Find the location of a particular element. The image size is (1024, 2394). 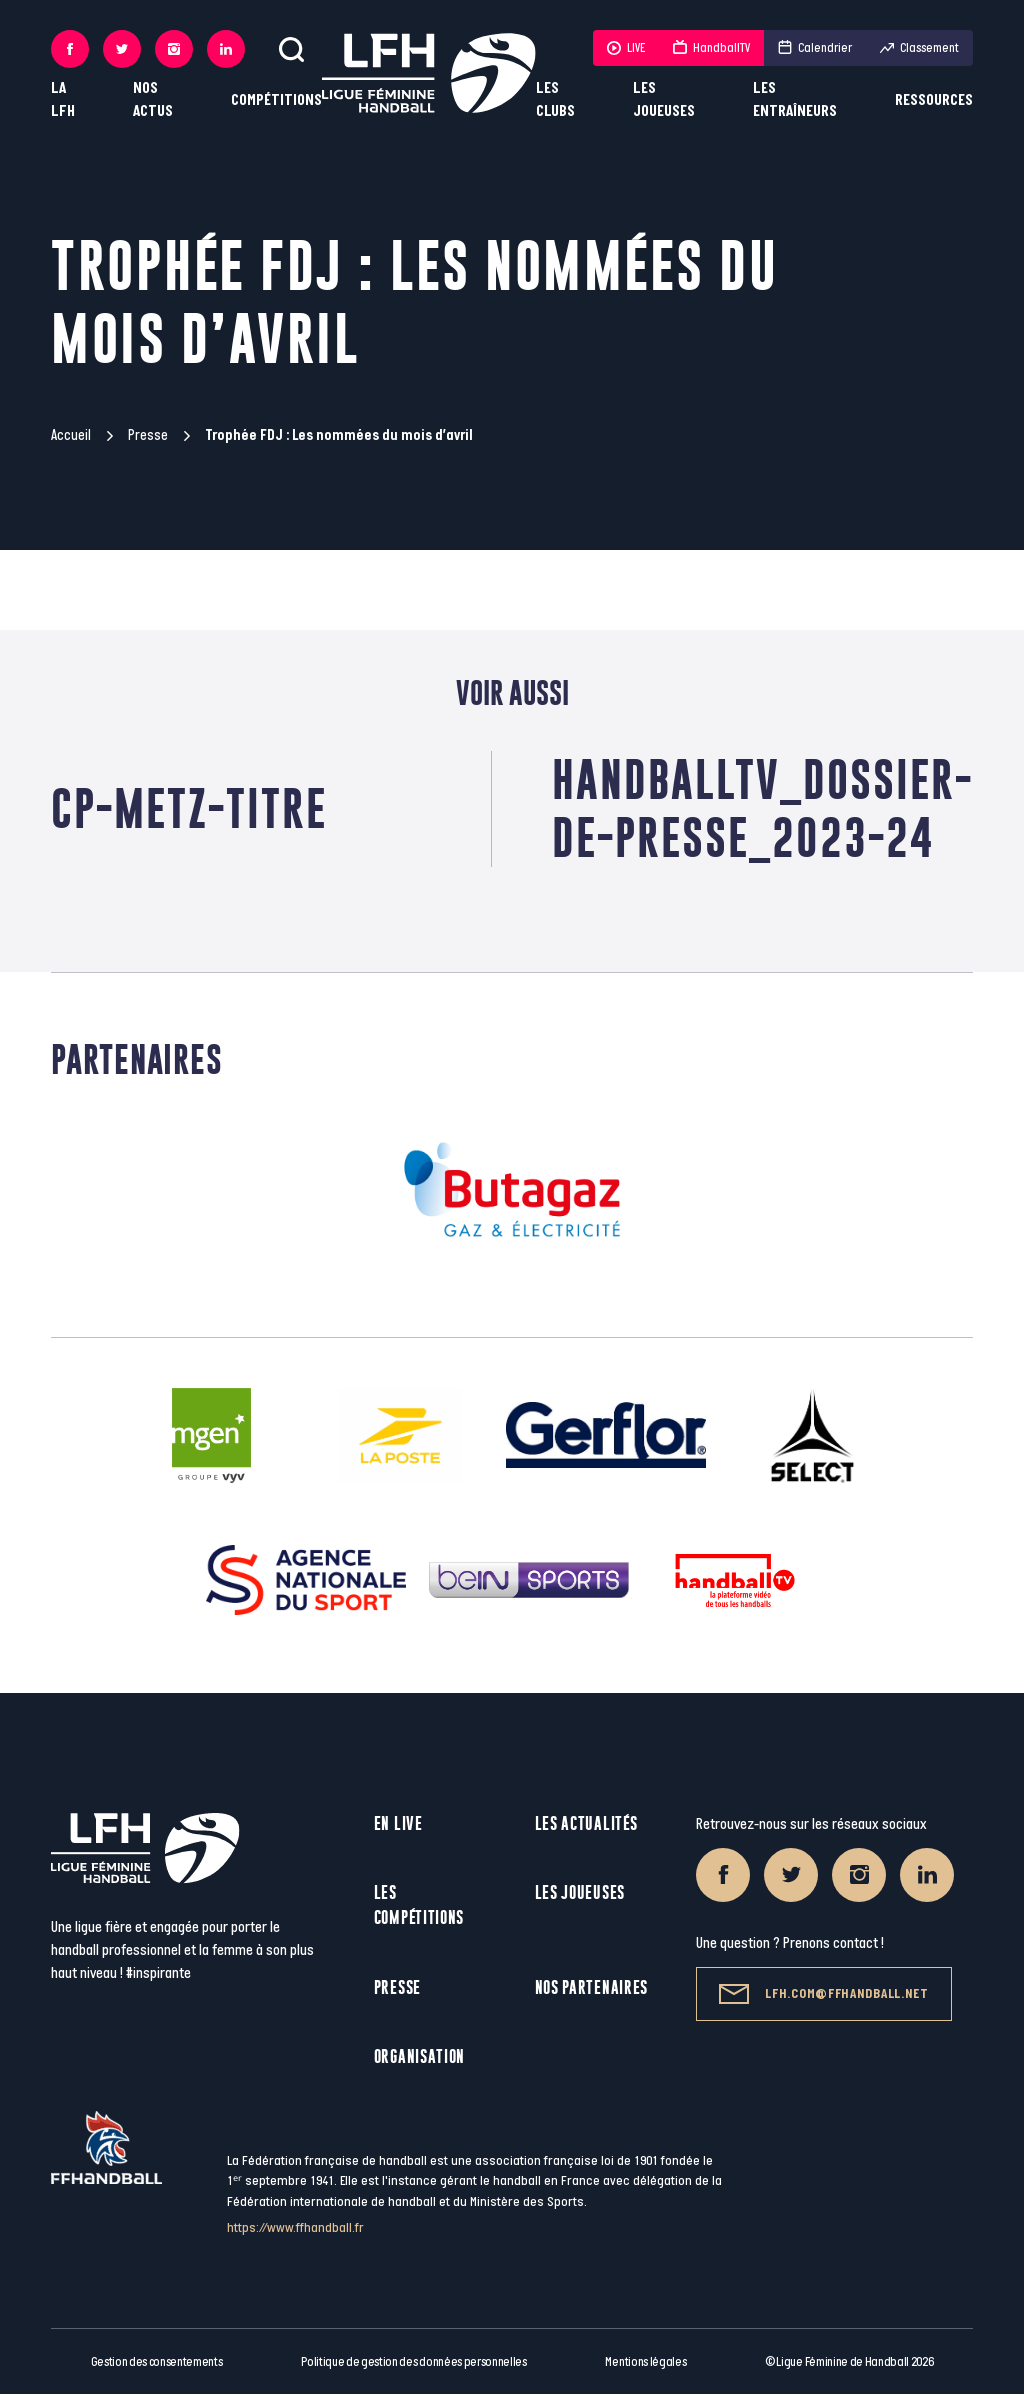

HandballTV_Dossier-de-Presse_2023-24 is located at coordinates (762, 808).